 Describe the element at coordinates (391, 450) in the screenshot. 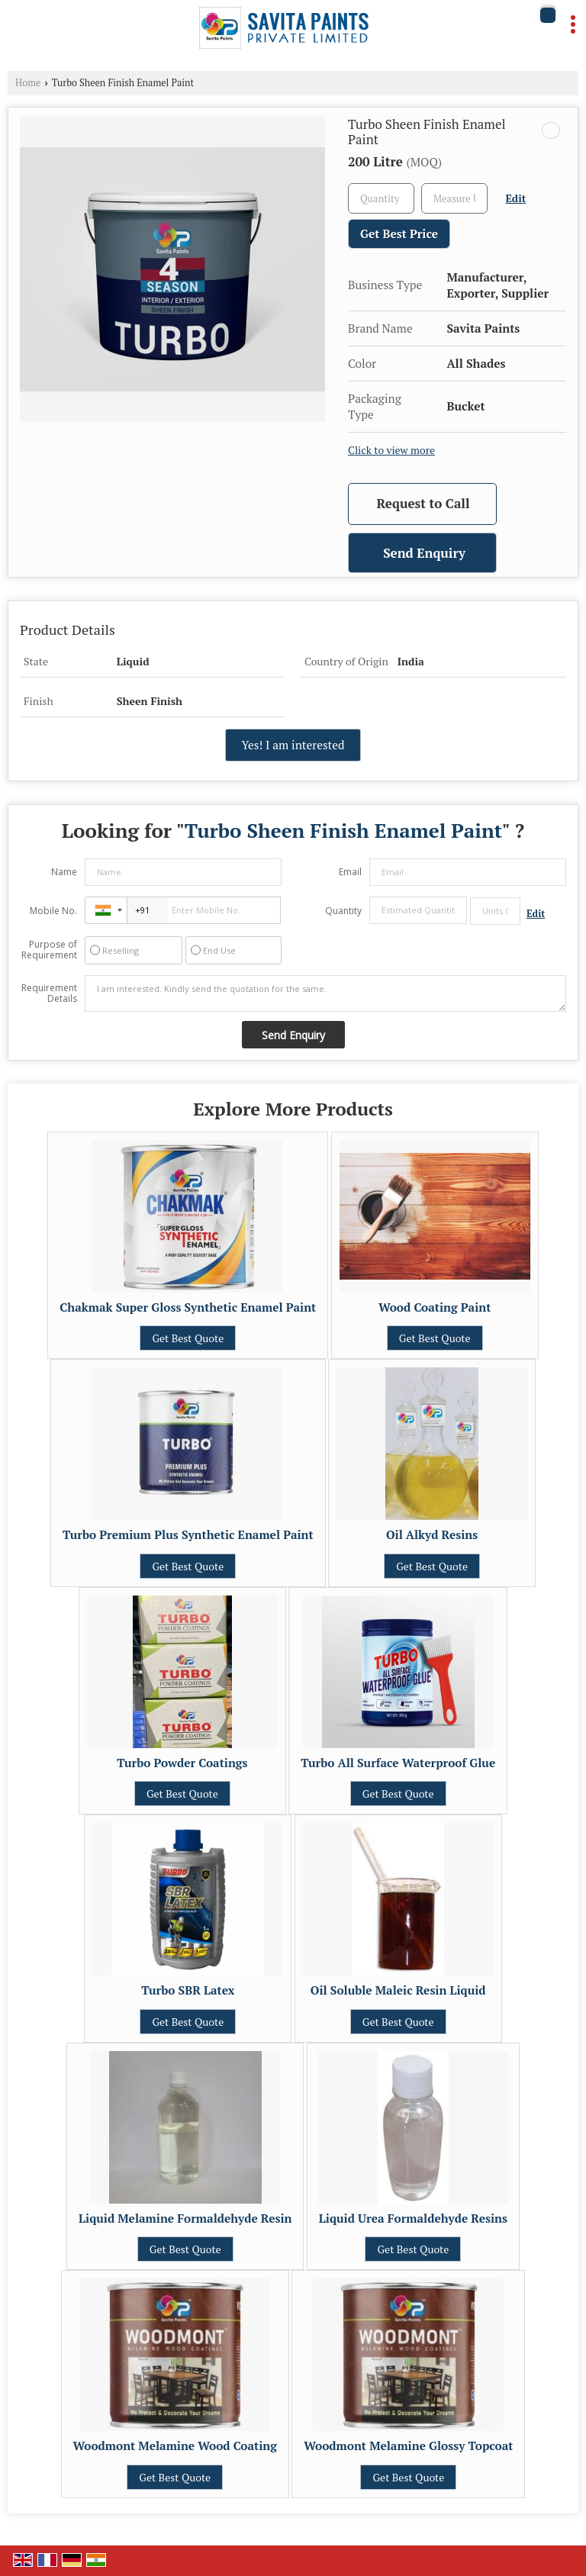

I see `Click to view more` at that location.